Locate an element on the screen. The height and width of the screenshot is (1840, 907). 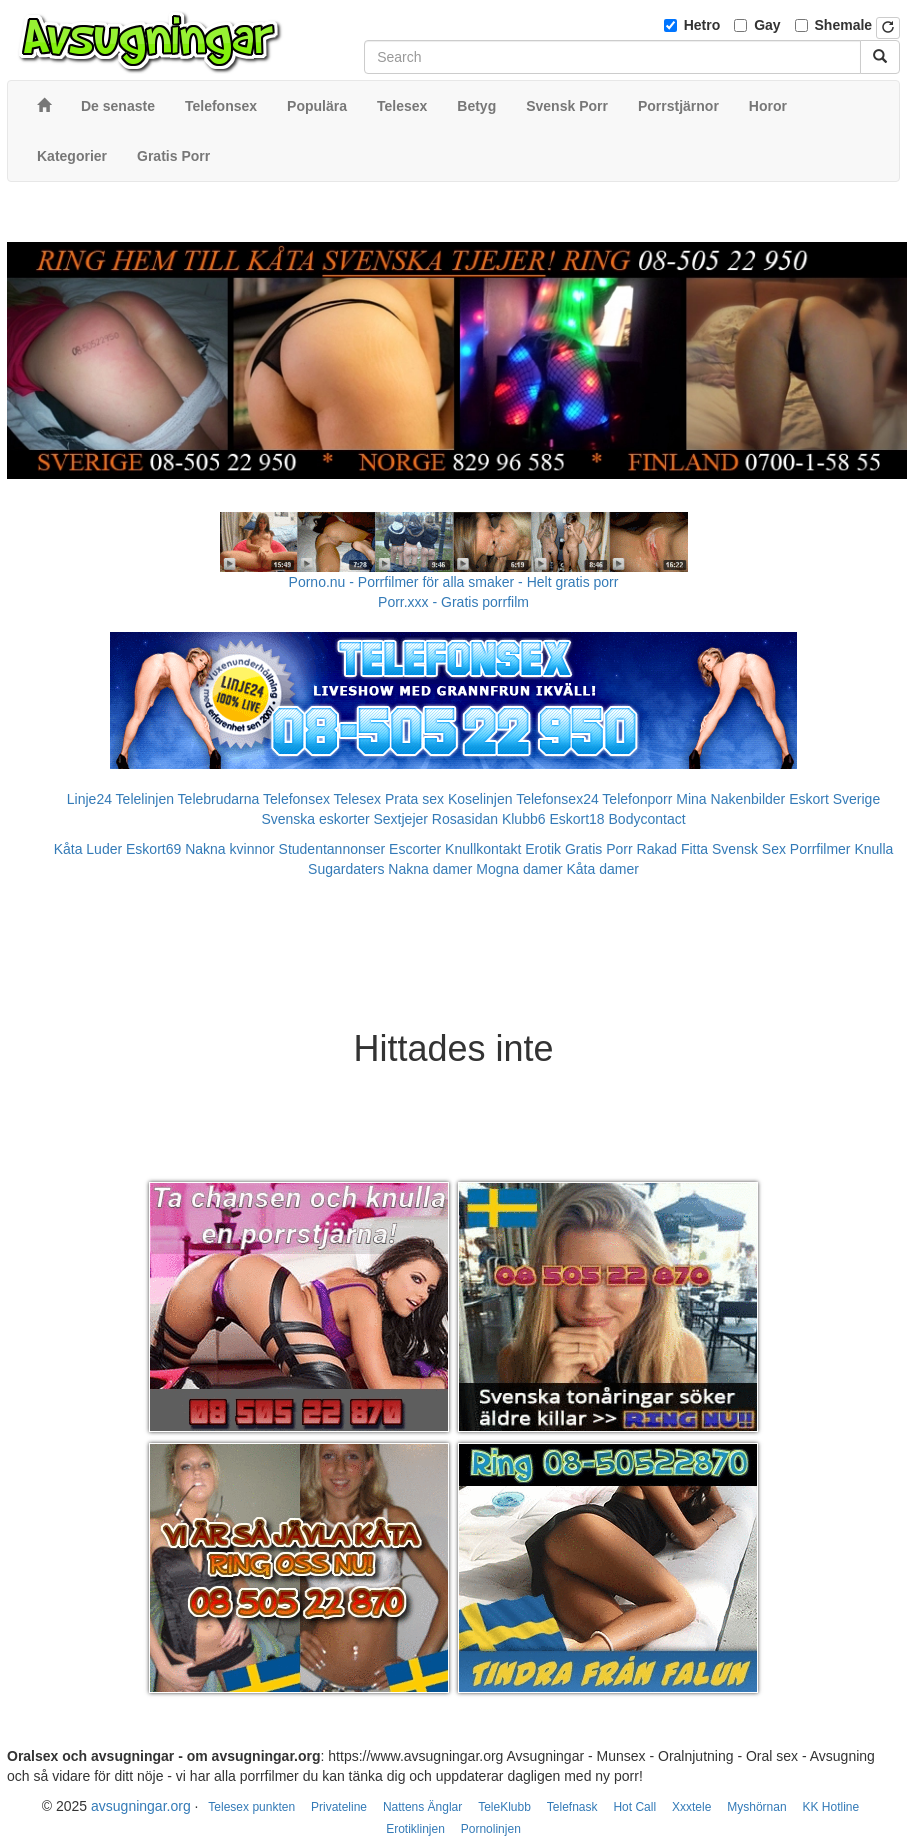
Telesex punkten is located at coordinates (251, 1807).